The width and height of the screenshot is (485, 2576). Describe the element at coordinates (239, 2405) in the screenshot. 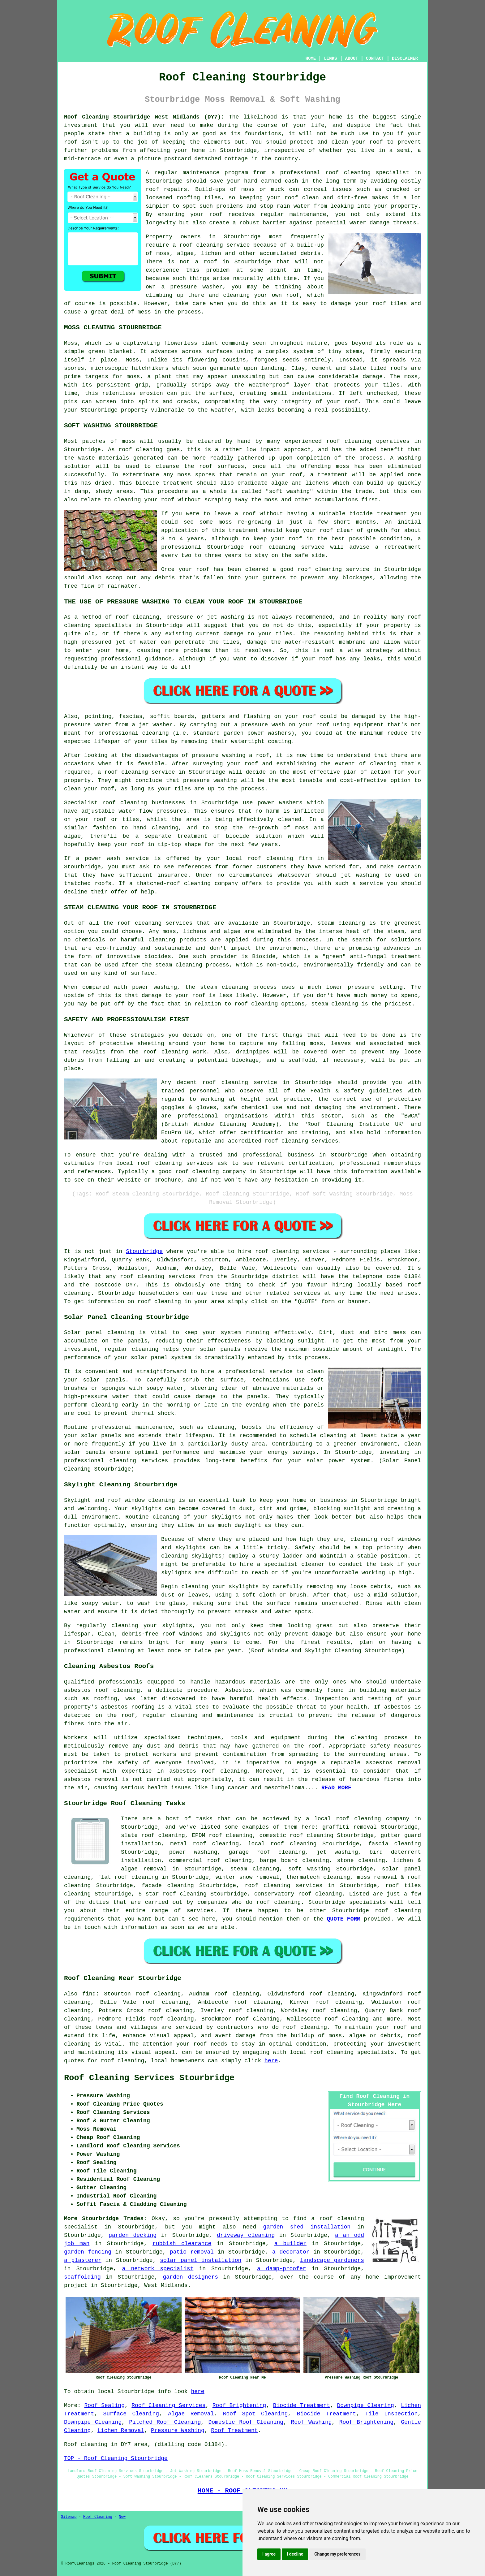

I see `Roof Brightening` at that location.